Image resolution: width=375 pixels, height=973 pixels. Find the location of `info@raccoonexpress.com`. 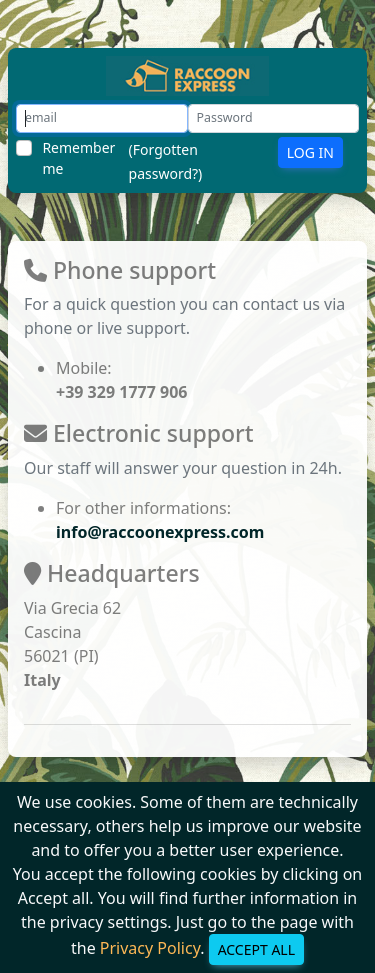

info@raccoonexpress.com is located at coordinates (160, 532).